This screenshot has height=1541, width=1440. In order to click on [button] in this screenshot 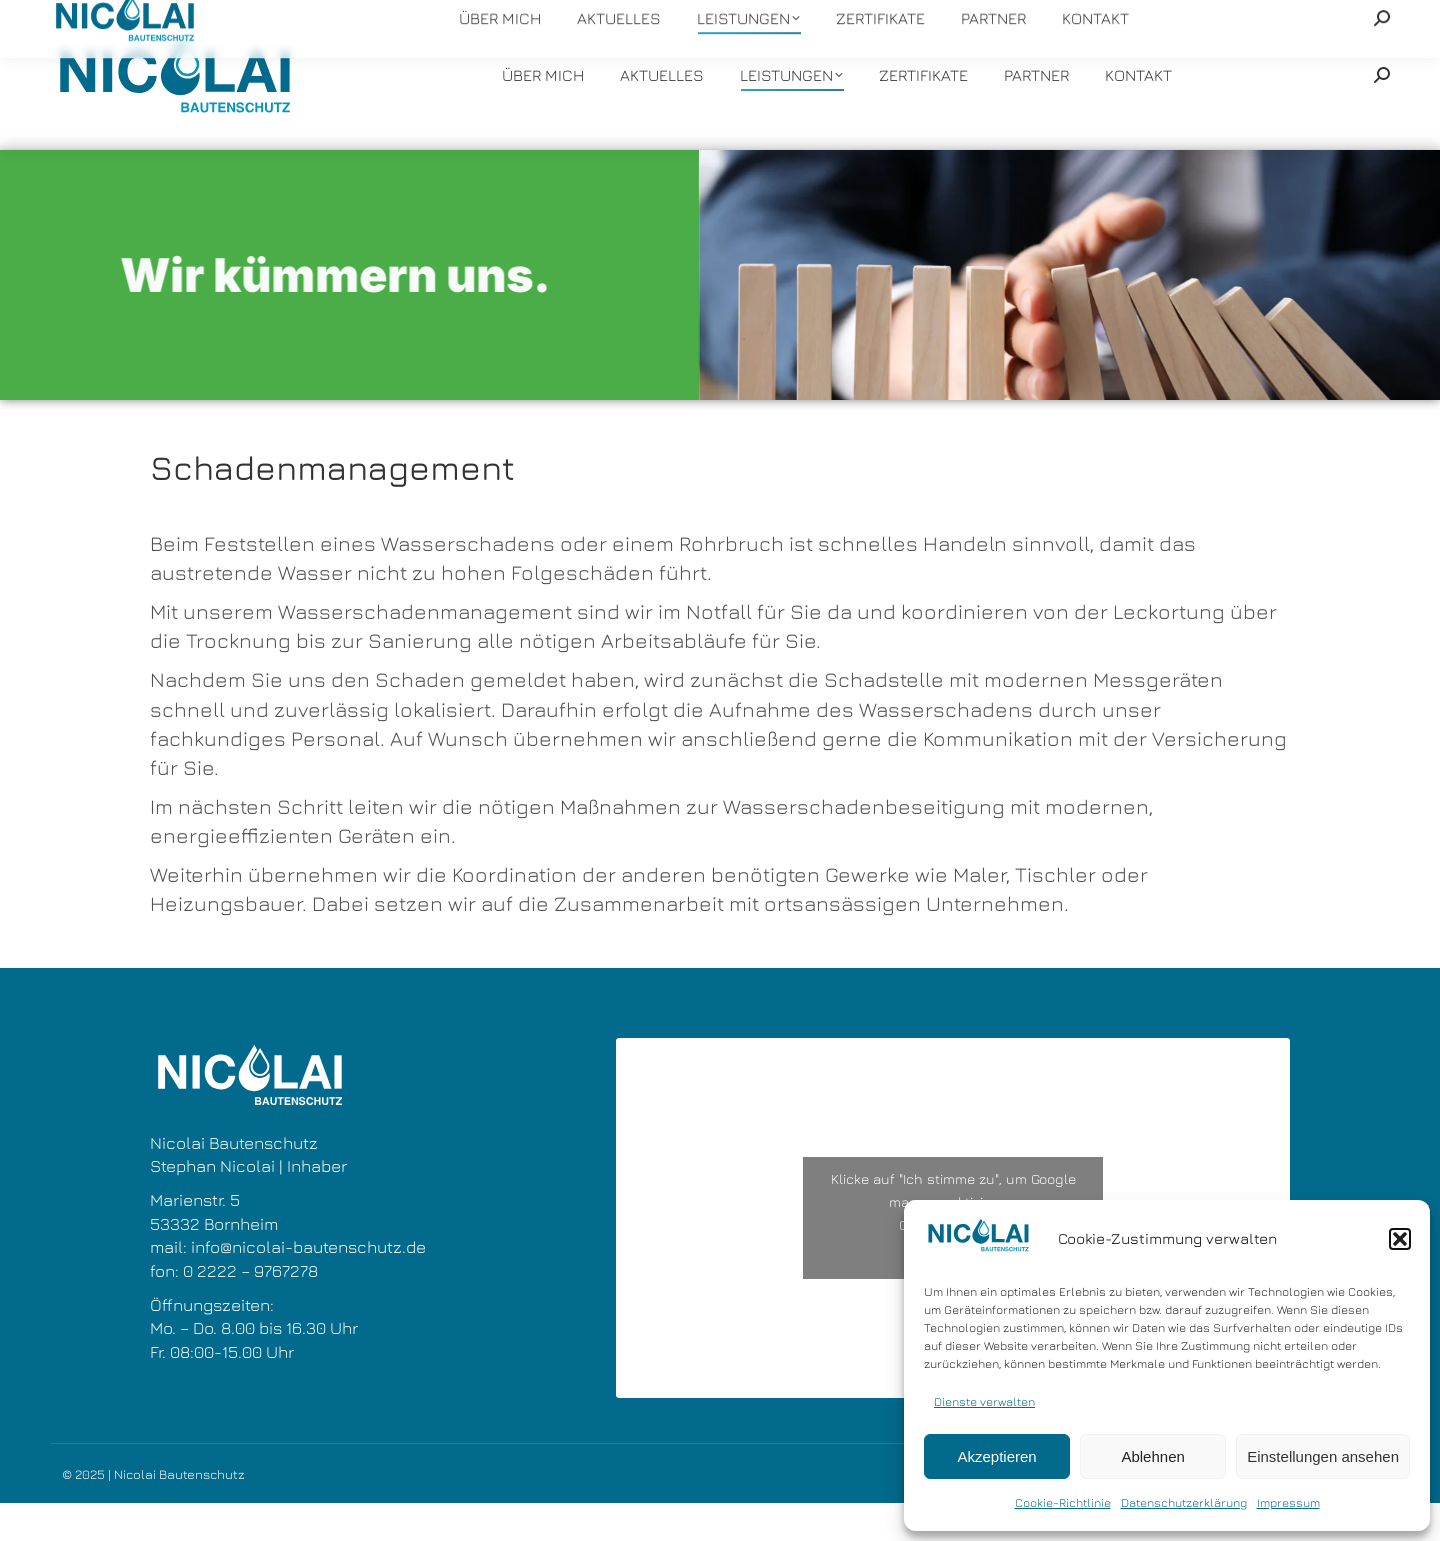, I will do `click(1400, 1239)`.